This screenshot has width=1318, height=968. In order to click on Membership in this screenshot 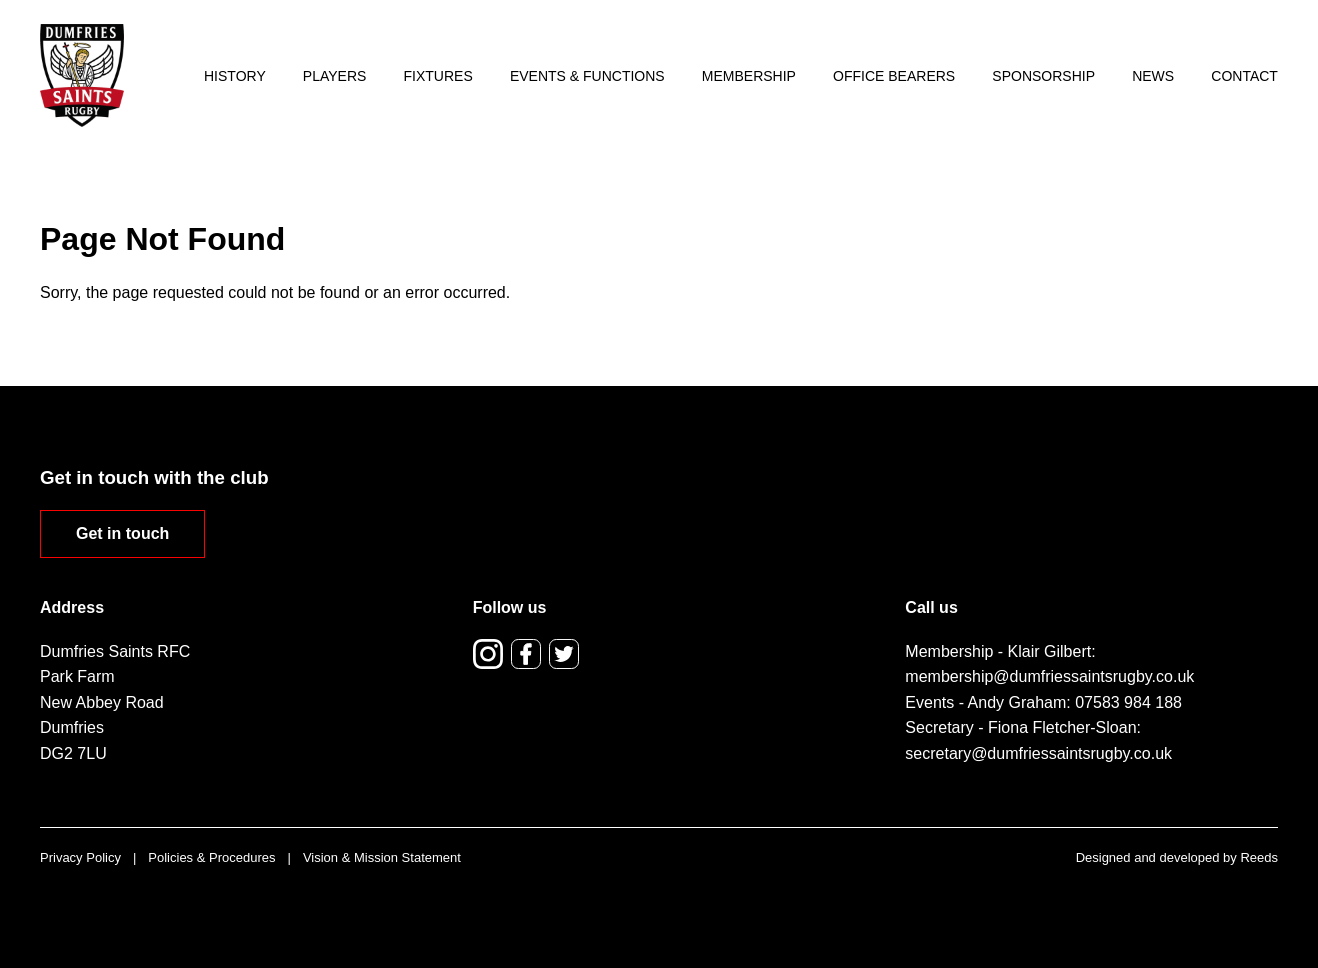, I will do `click(749, 76)`.